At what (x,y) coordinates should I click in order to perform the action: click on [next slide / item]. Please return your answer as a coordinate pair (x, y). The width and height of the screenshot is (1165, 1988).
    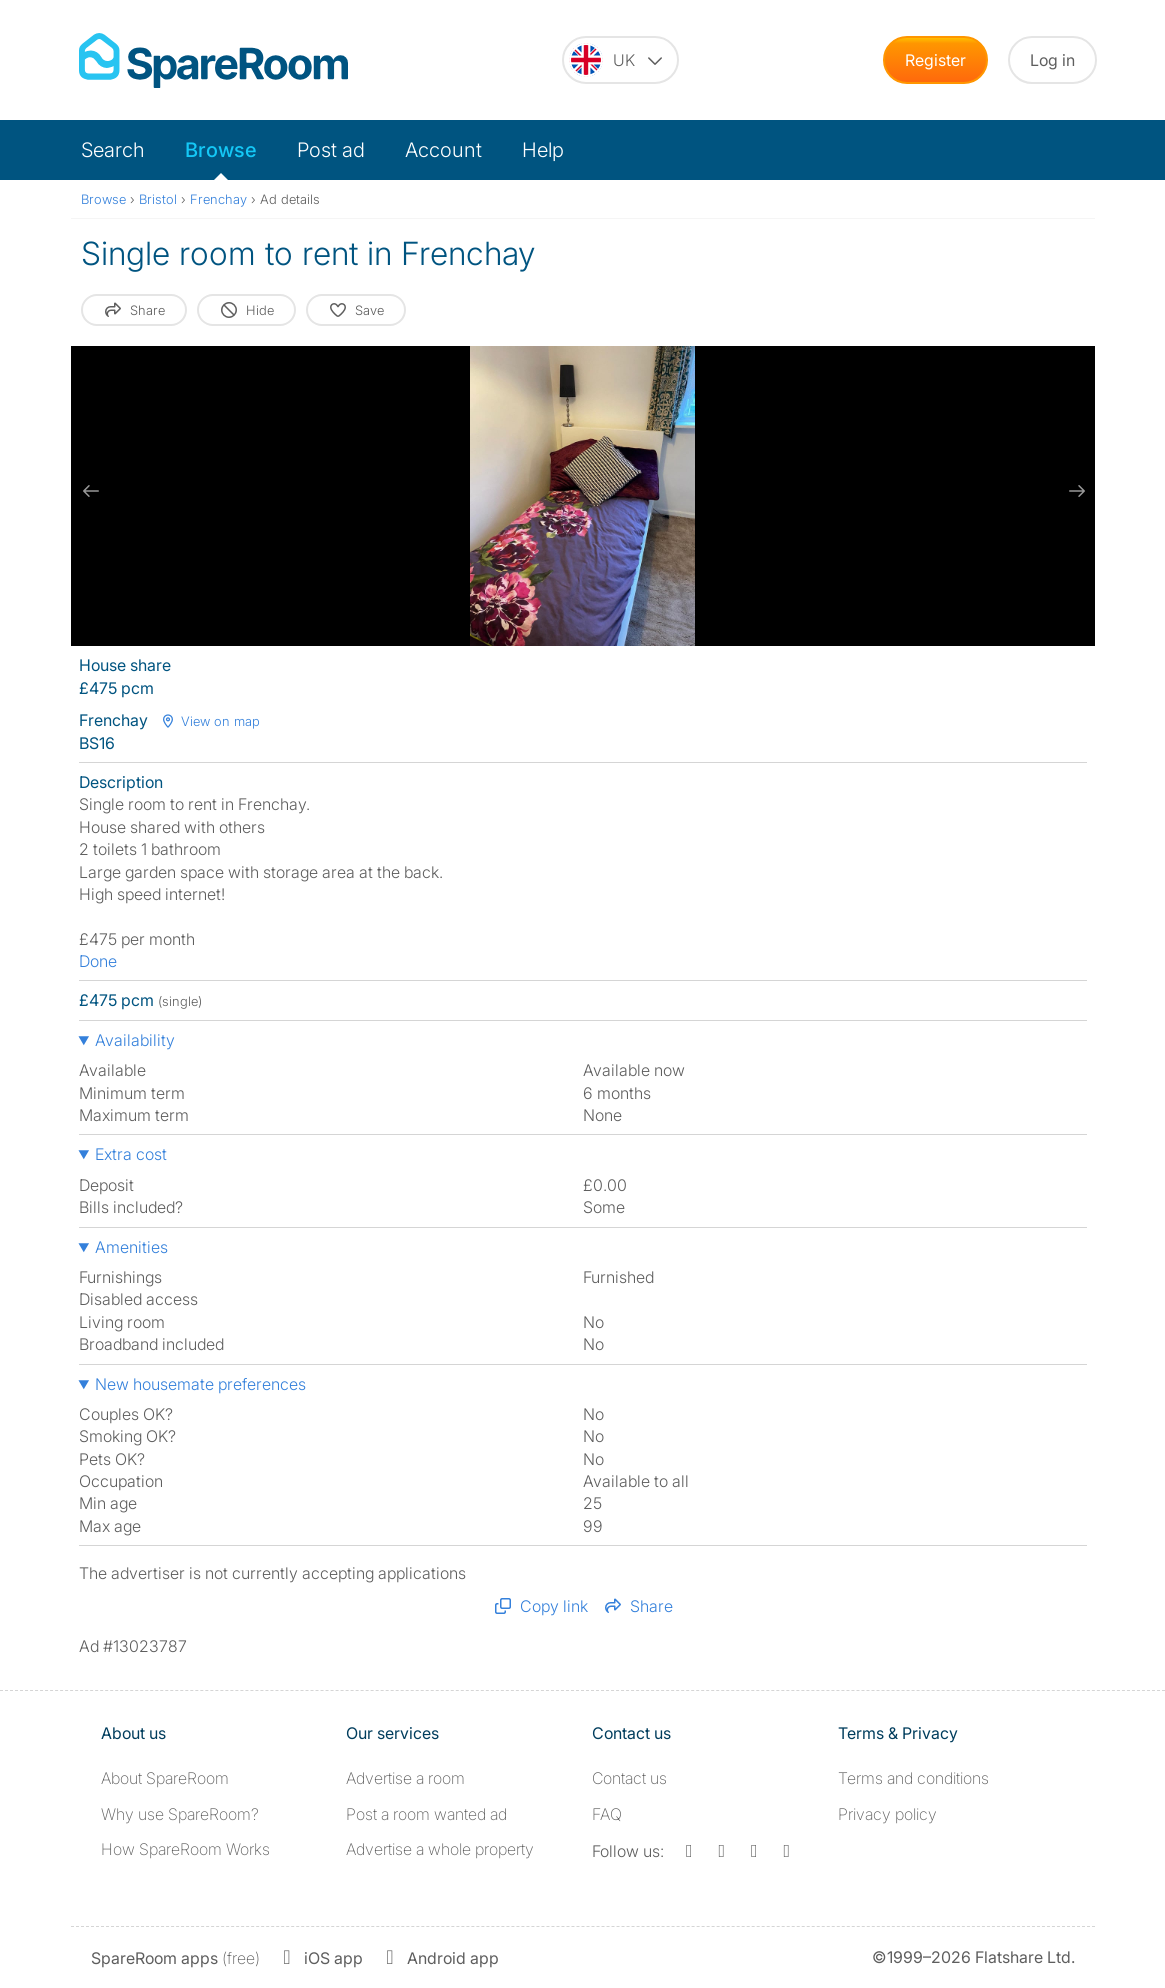
    Looking at the image, I should click on (1075, 491).